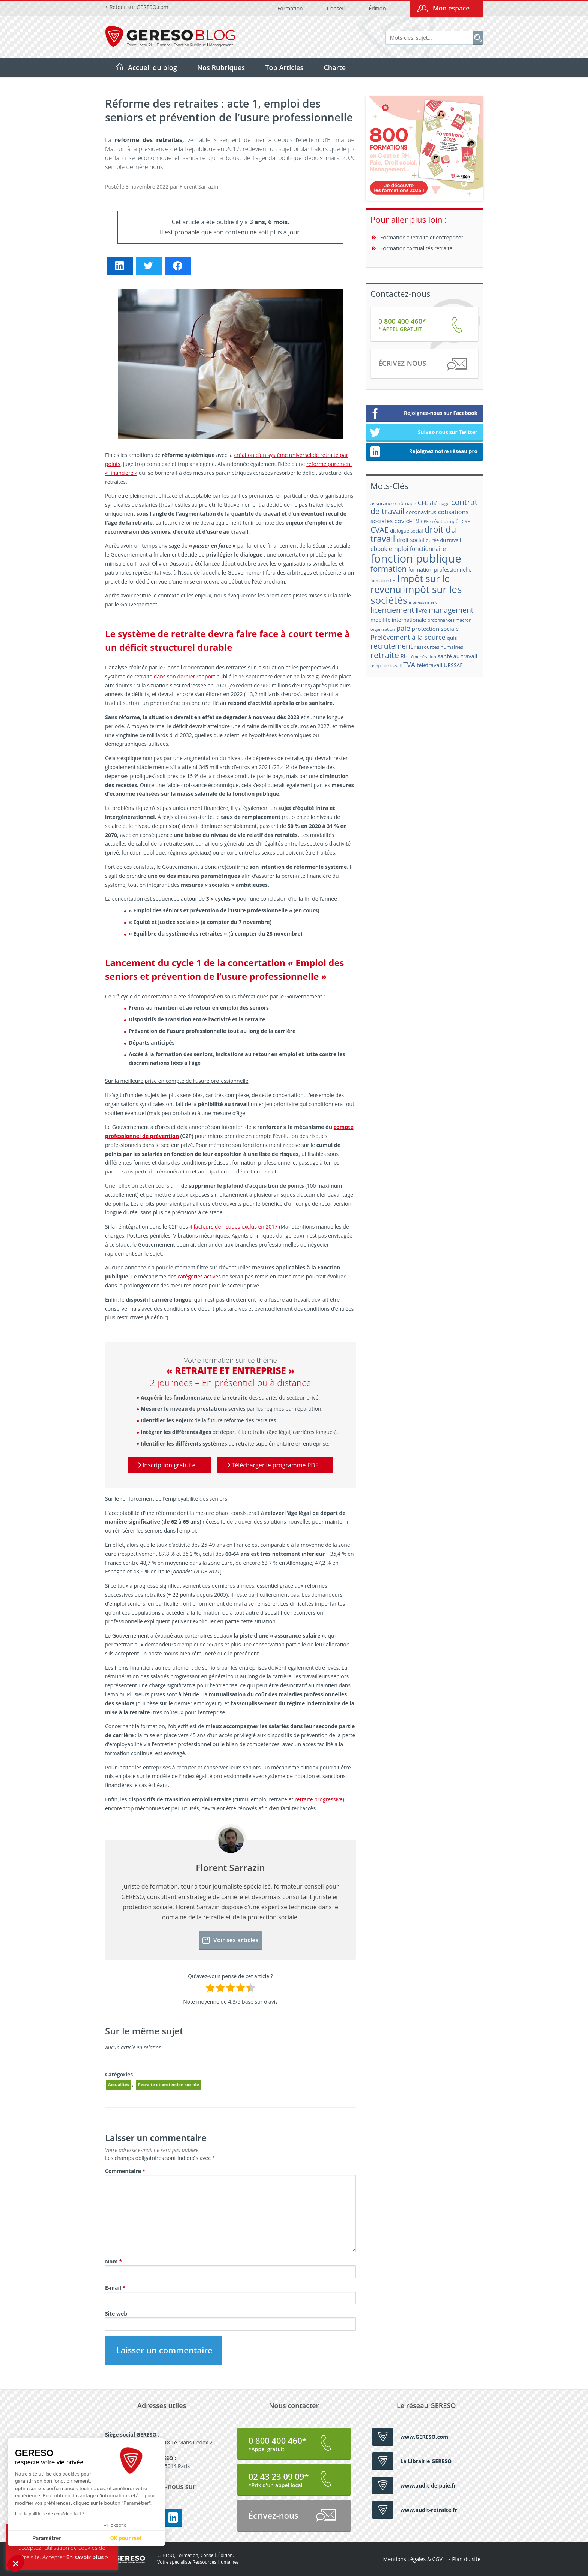  Describe the element at coordinates (125, 2559) in the screenshot. I see `GERESO` at that location.